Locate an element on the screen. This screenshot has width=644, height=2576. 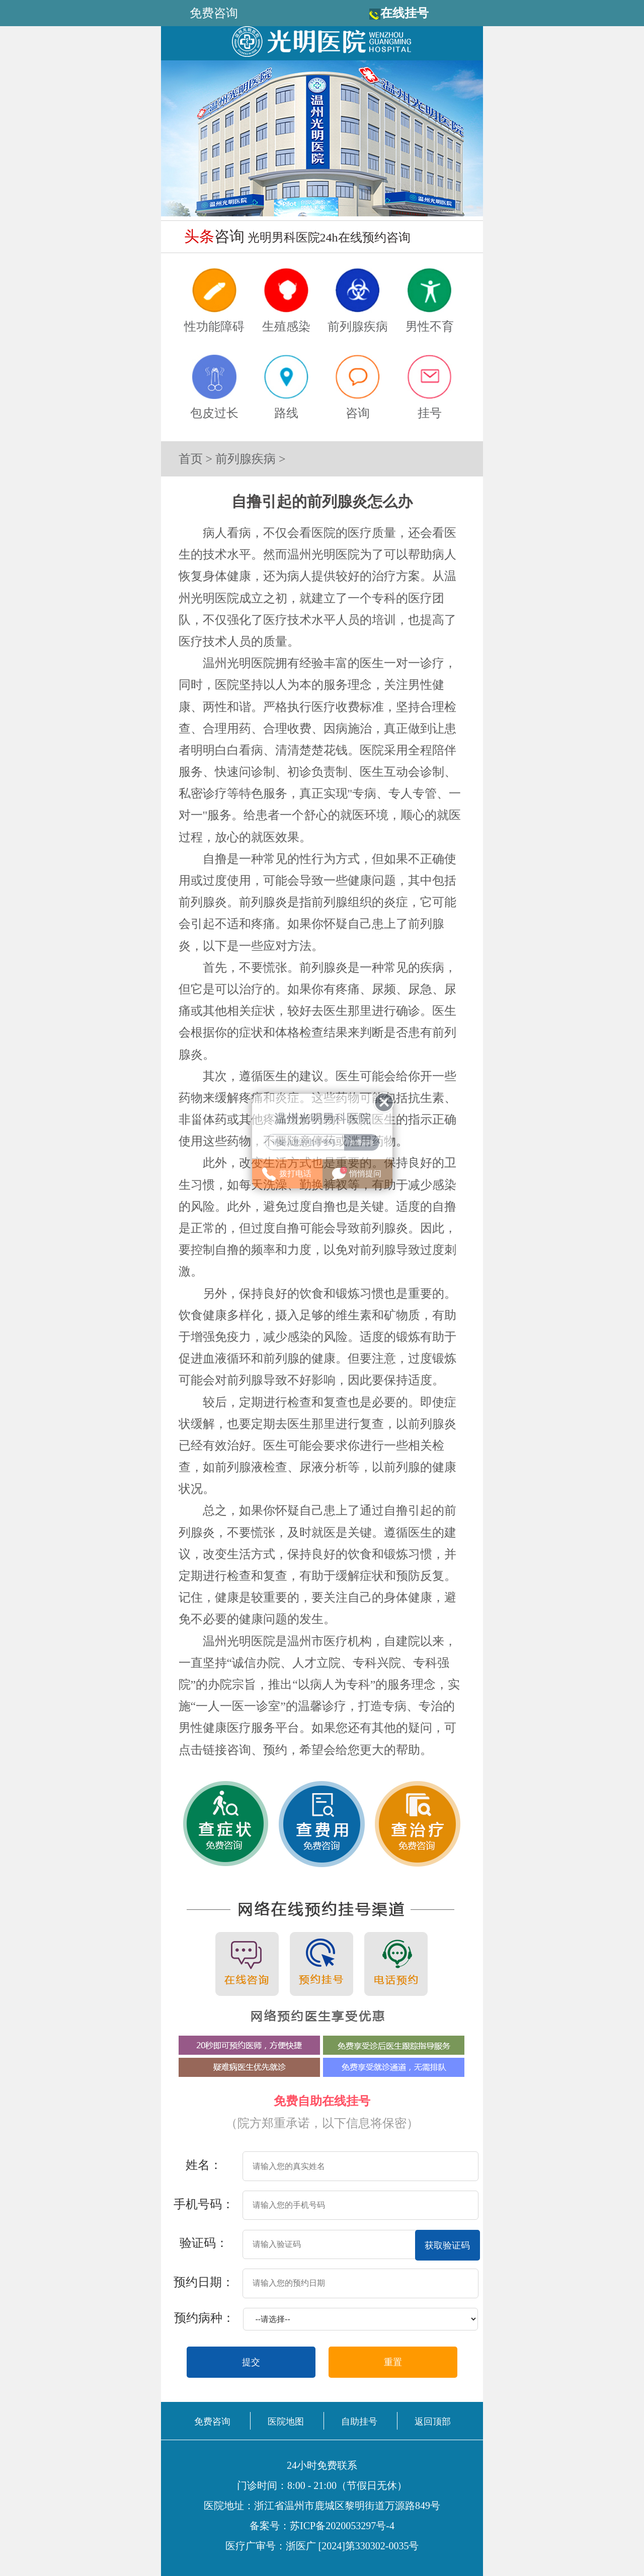
返回顶部 is located at coordinates (433, 2422).